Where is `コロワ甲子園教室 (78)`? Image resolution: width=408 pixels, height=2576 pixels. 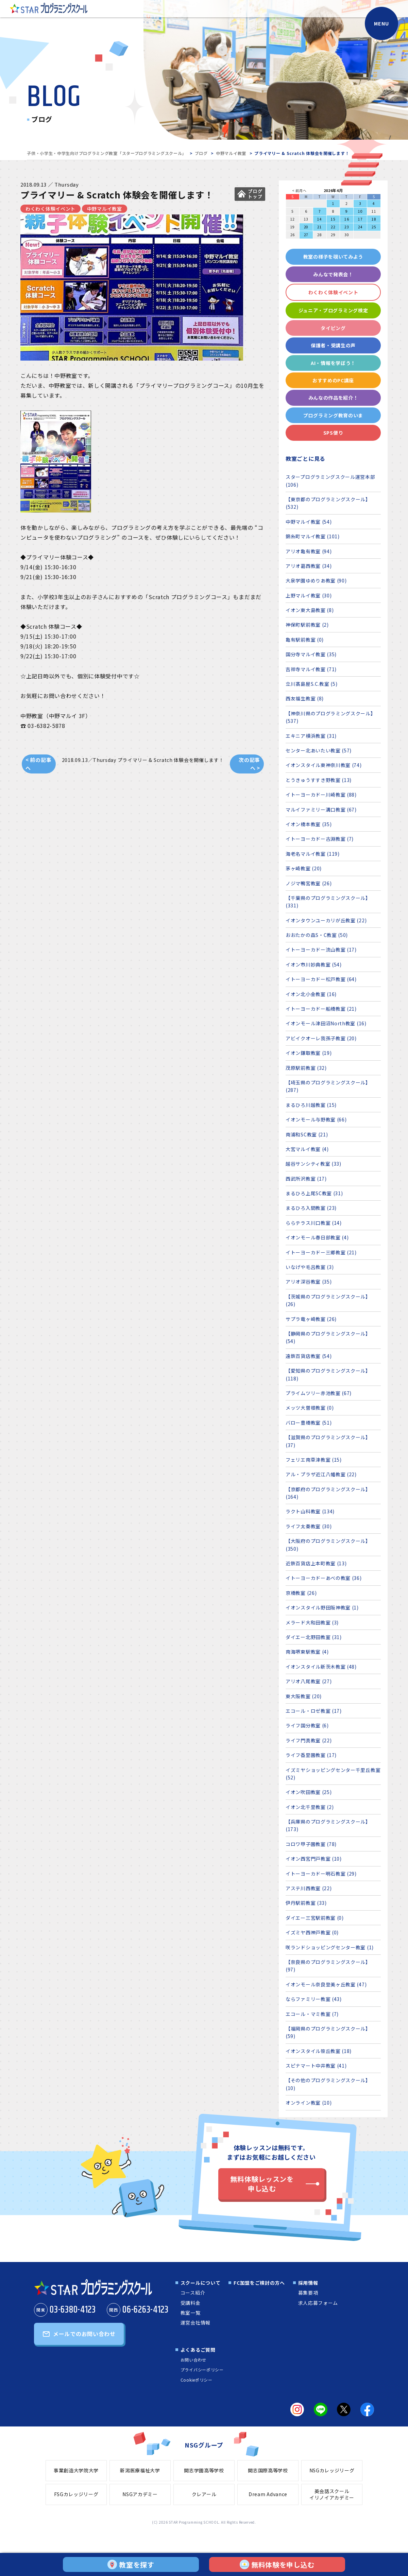
コロワ甲子園教室 (78) is located at coordinates (311, 1844).